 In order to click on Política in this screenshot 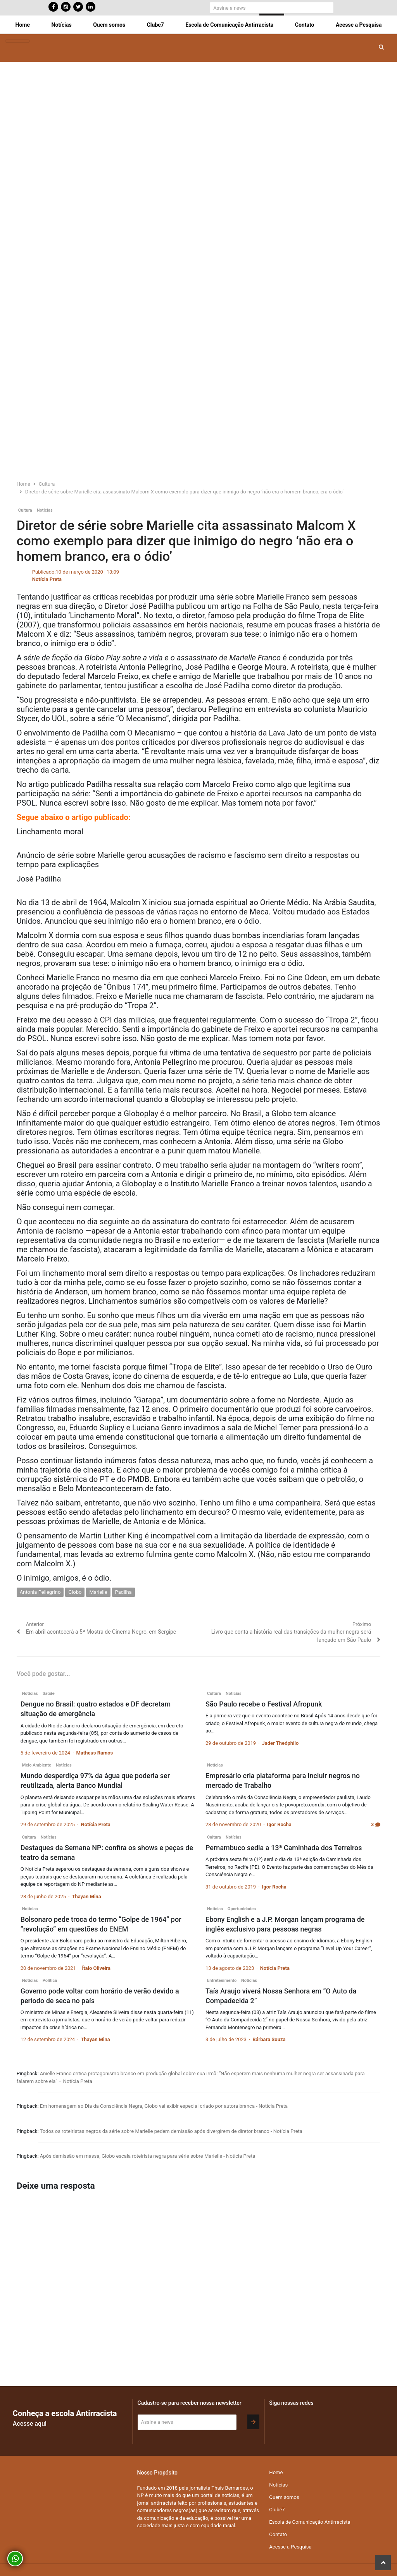, I will do `click(50, 1980)`.